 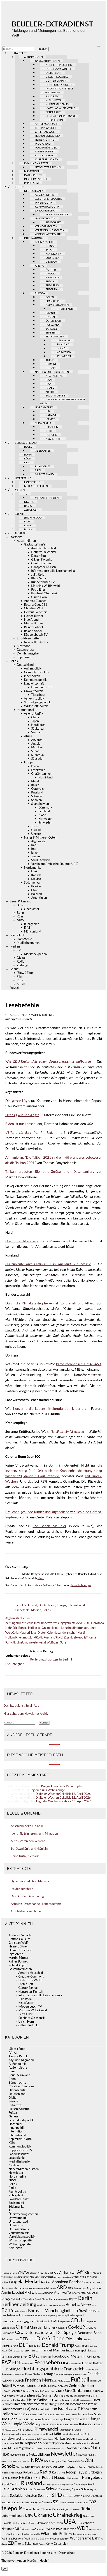 I want to click on Jemen, so click(x=50, y=391).